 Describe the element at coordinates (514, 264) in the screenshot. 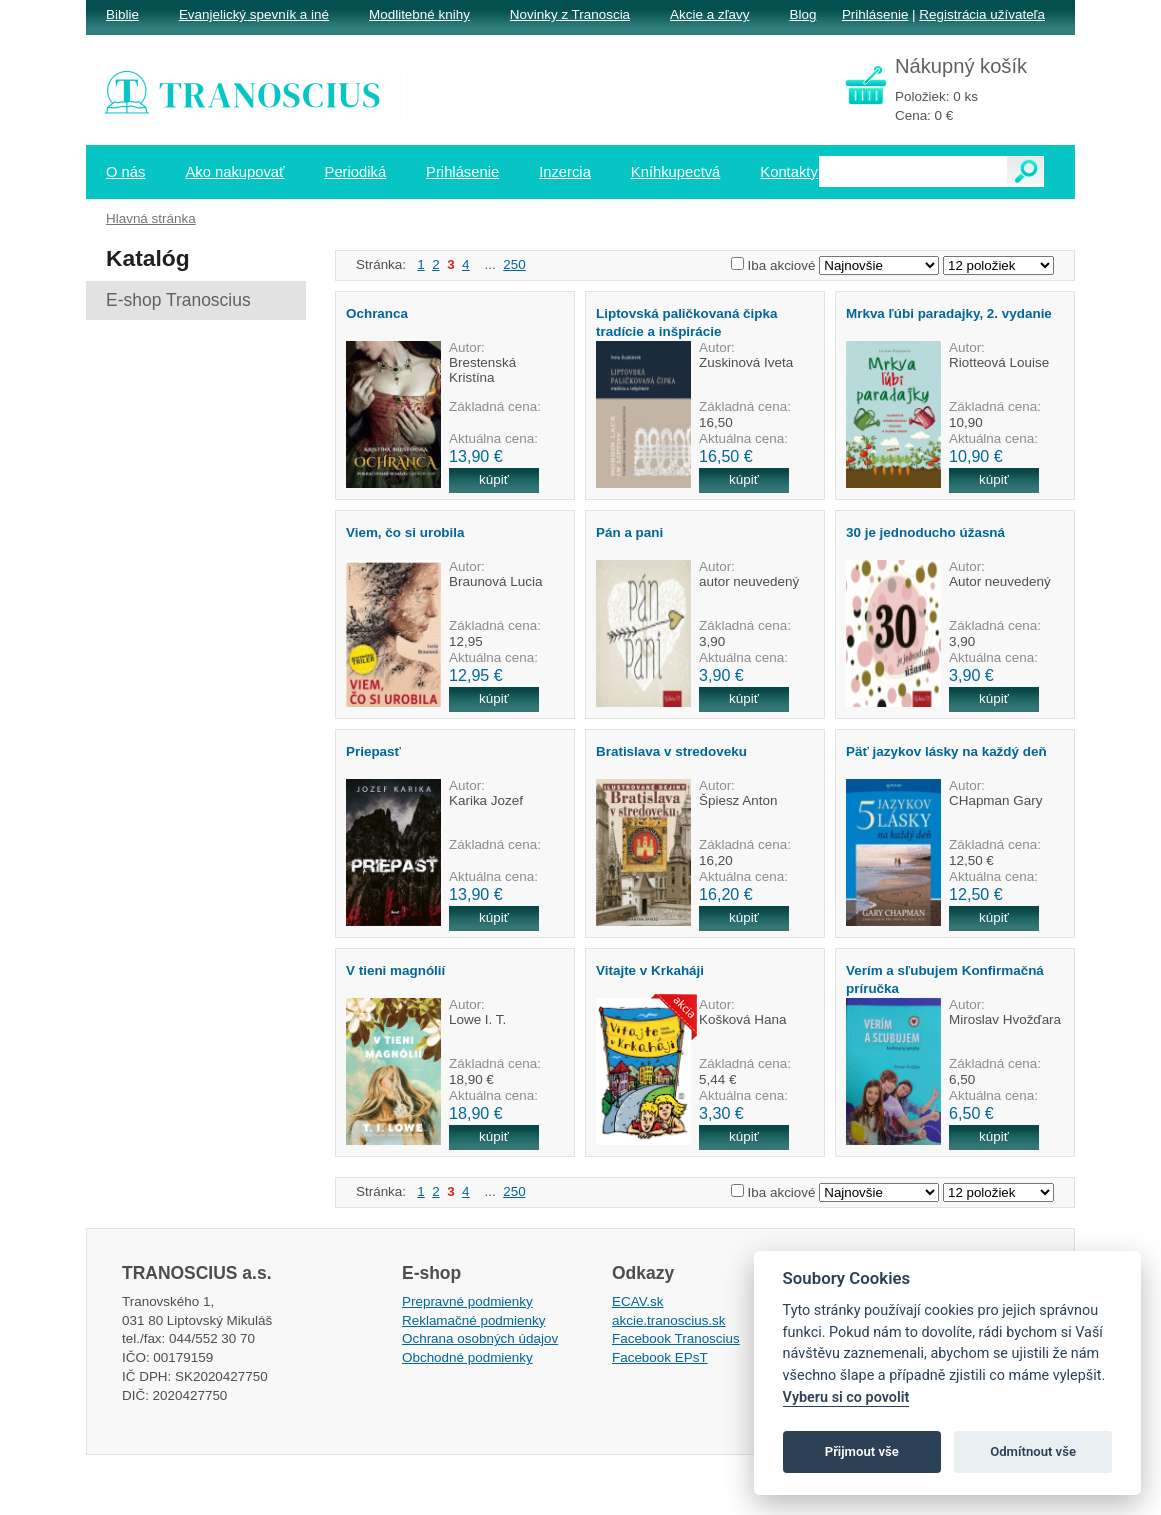

I see `250` at that location.